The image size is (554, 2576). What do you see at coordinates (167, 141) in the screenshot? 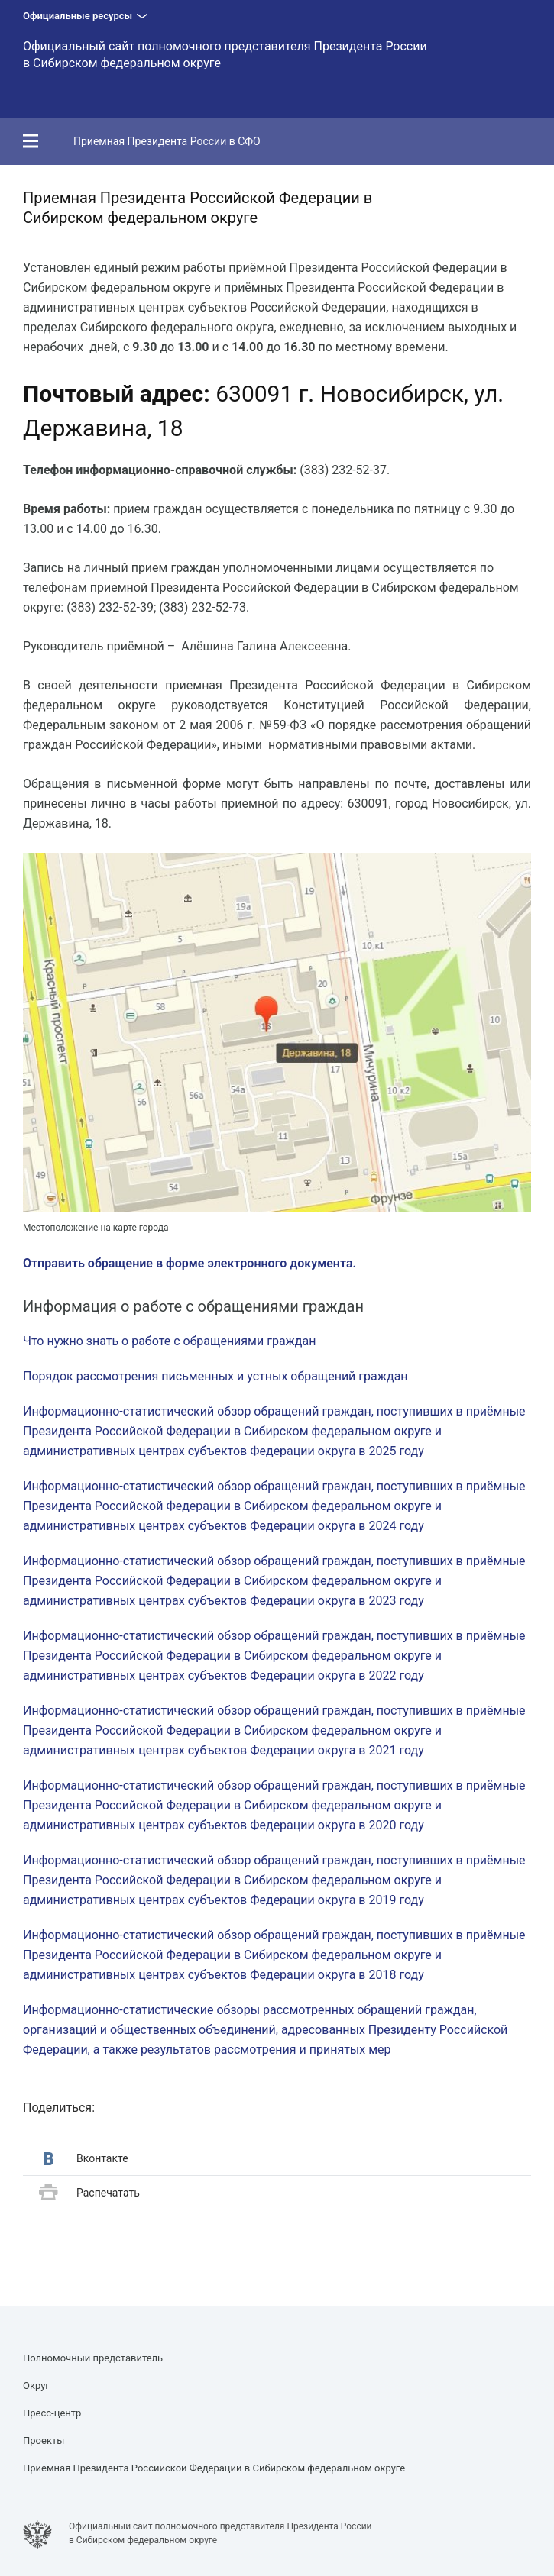
I see `Приемная Президента России в СФО` at bounding box center [167, 141].